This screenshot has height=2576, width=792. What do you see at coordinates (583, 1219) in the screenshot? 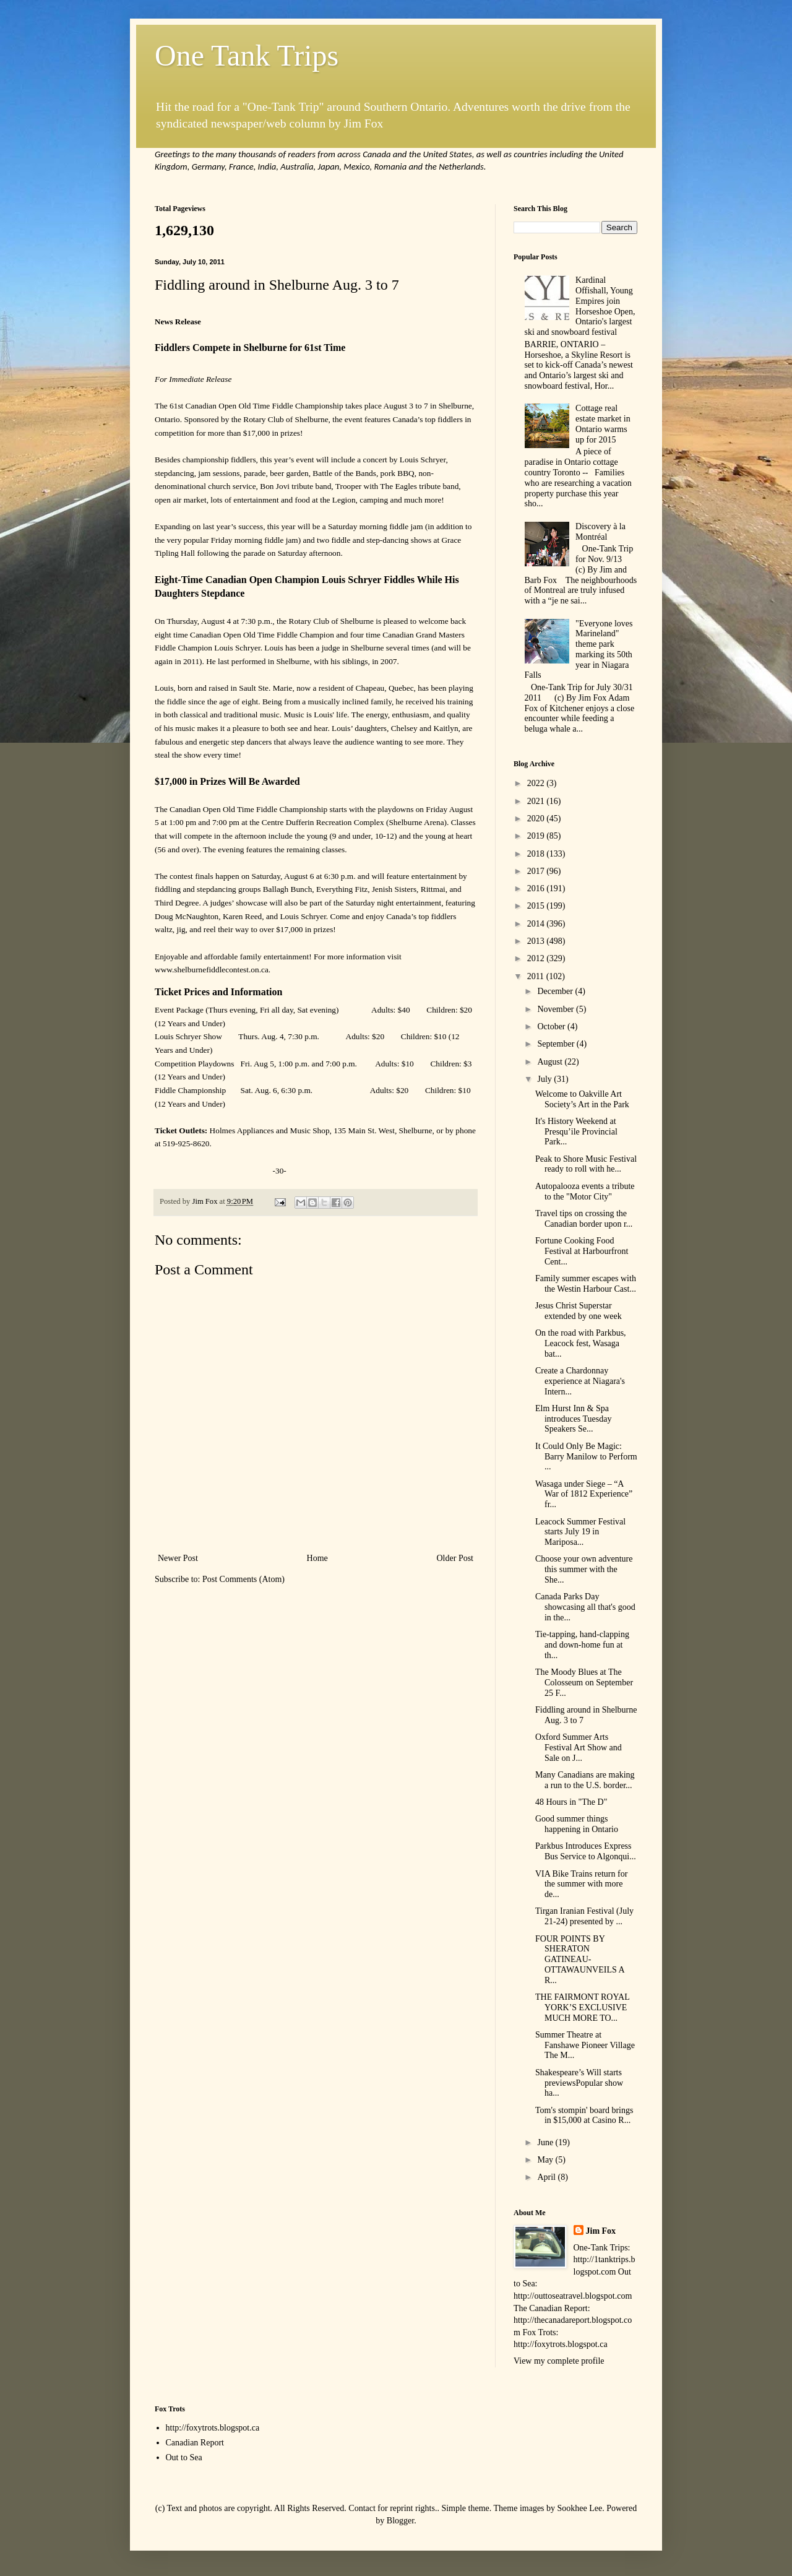
I see `Travel tips on crossing the Canadian border upon r...` at bounding box center [583, 1219].